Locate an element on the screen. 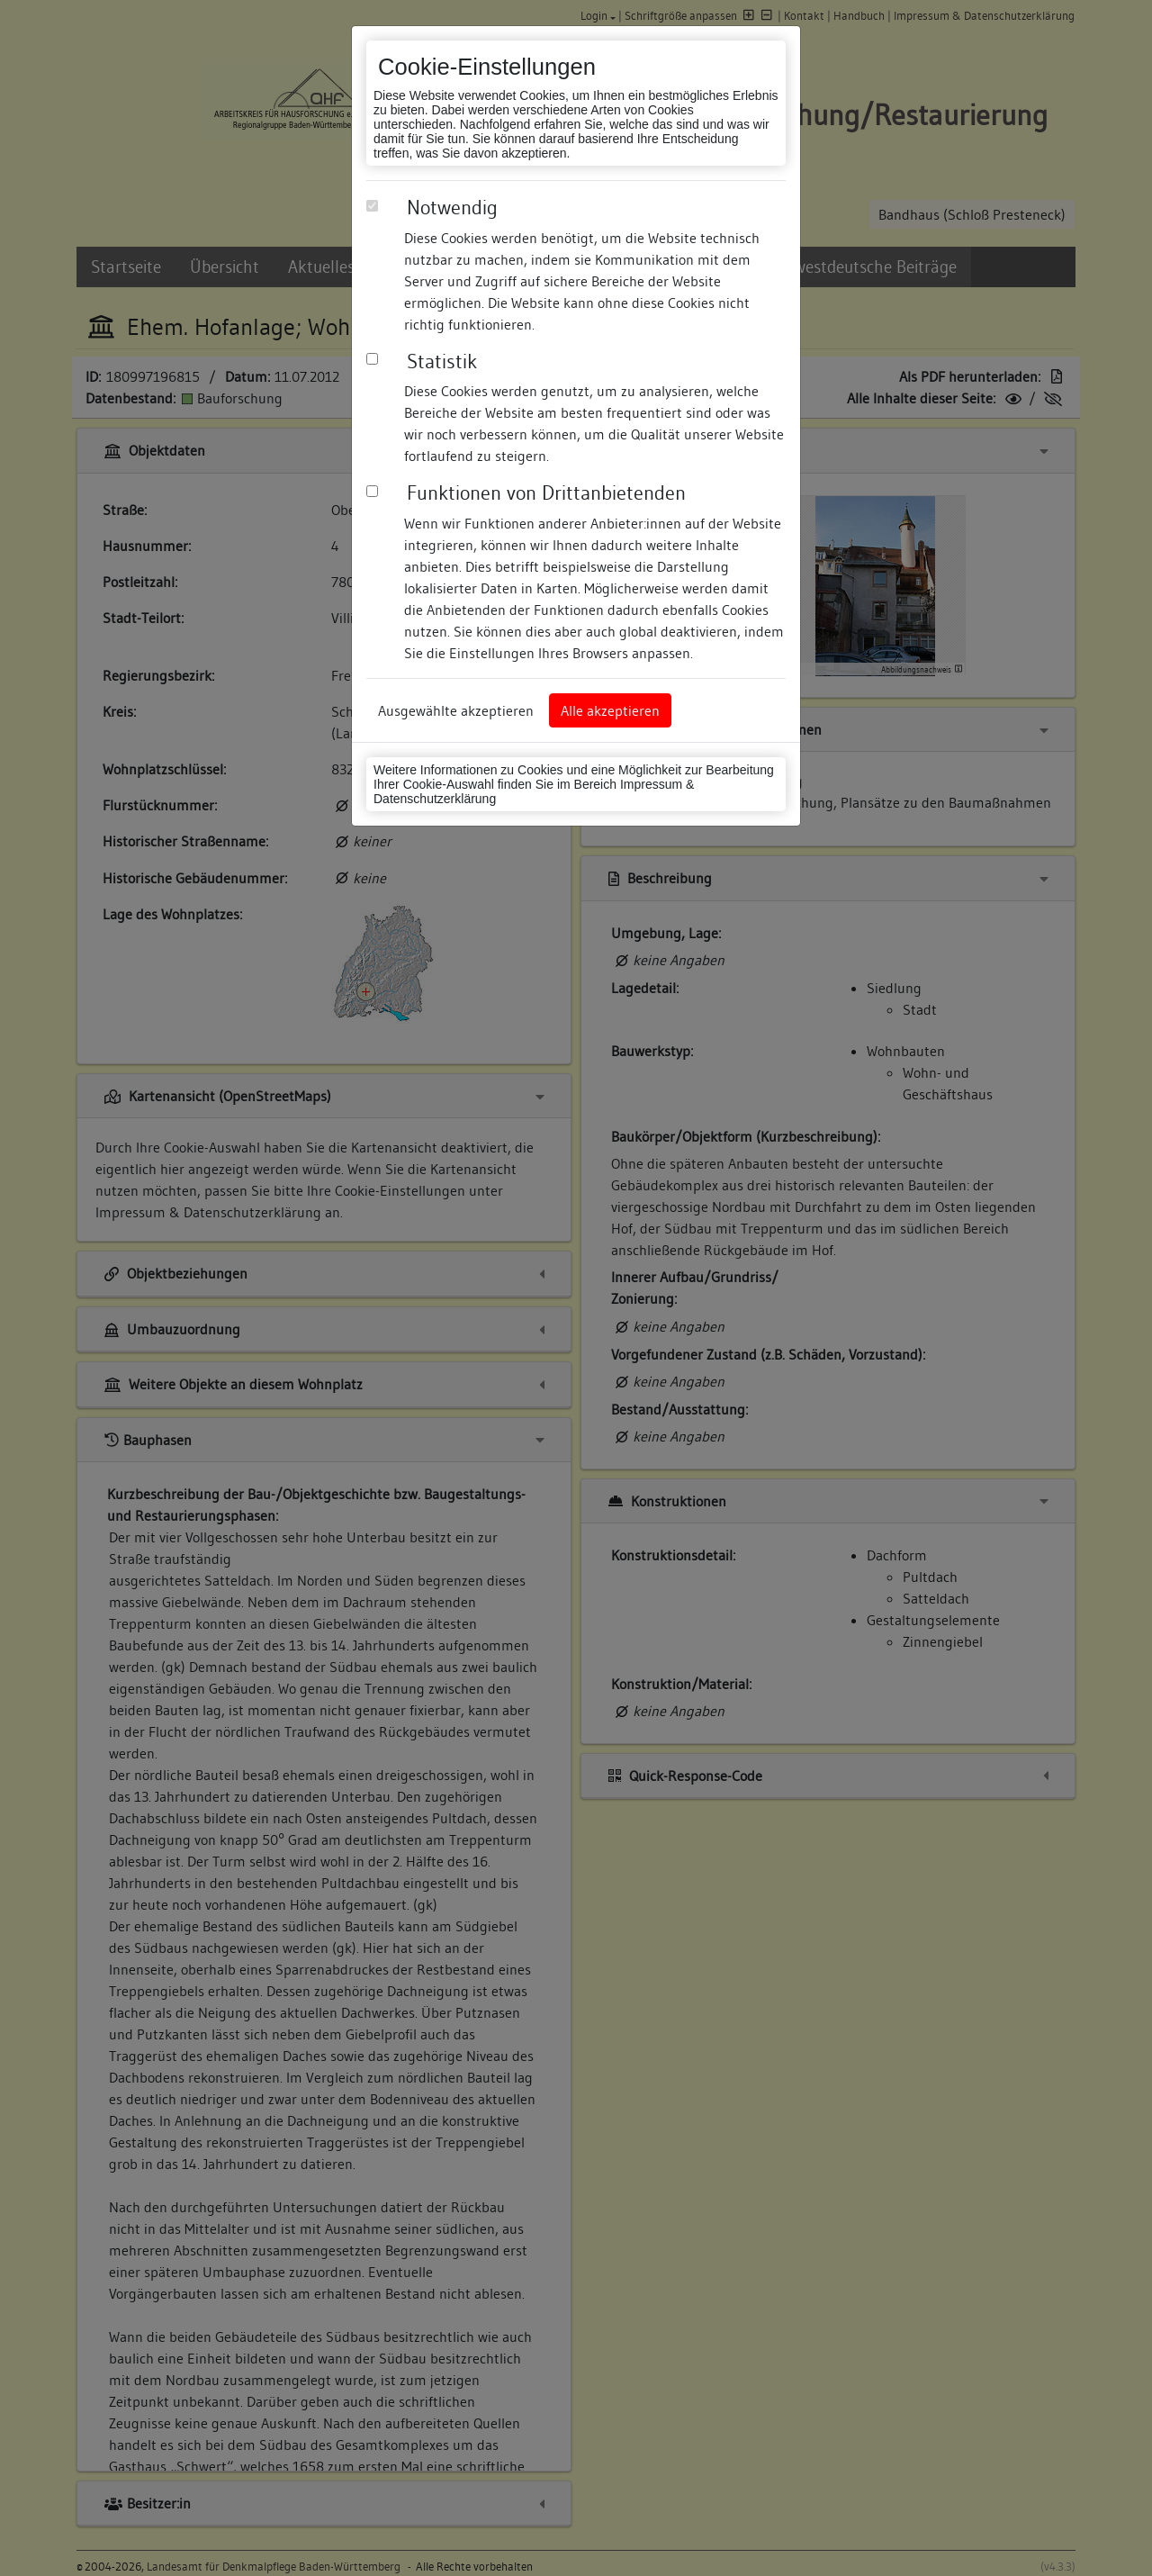 Image resolution: width=1152 pixels, height=2576 pixels. Alle akzeptieren is located at coordinates (610, 710).